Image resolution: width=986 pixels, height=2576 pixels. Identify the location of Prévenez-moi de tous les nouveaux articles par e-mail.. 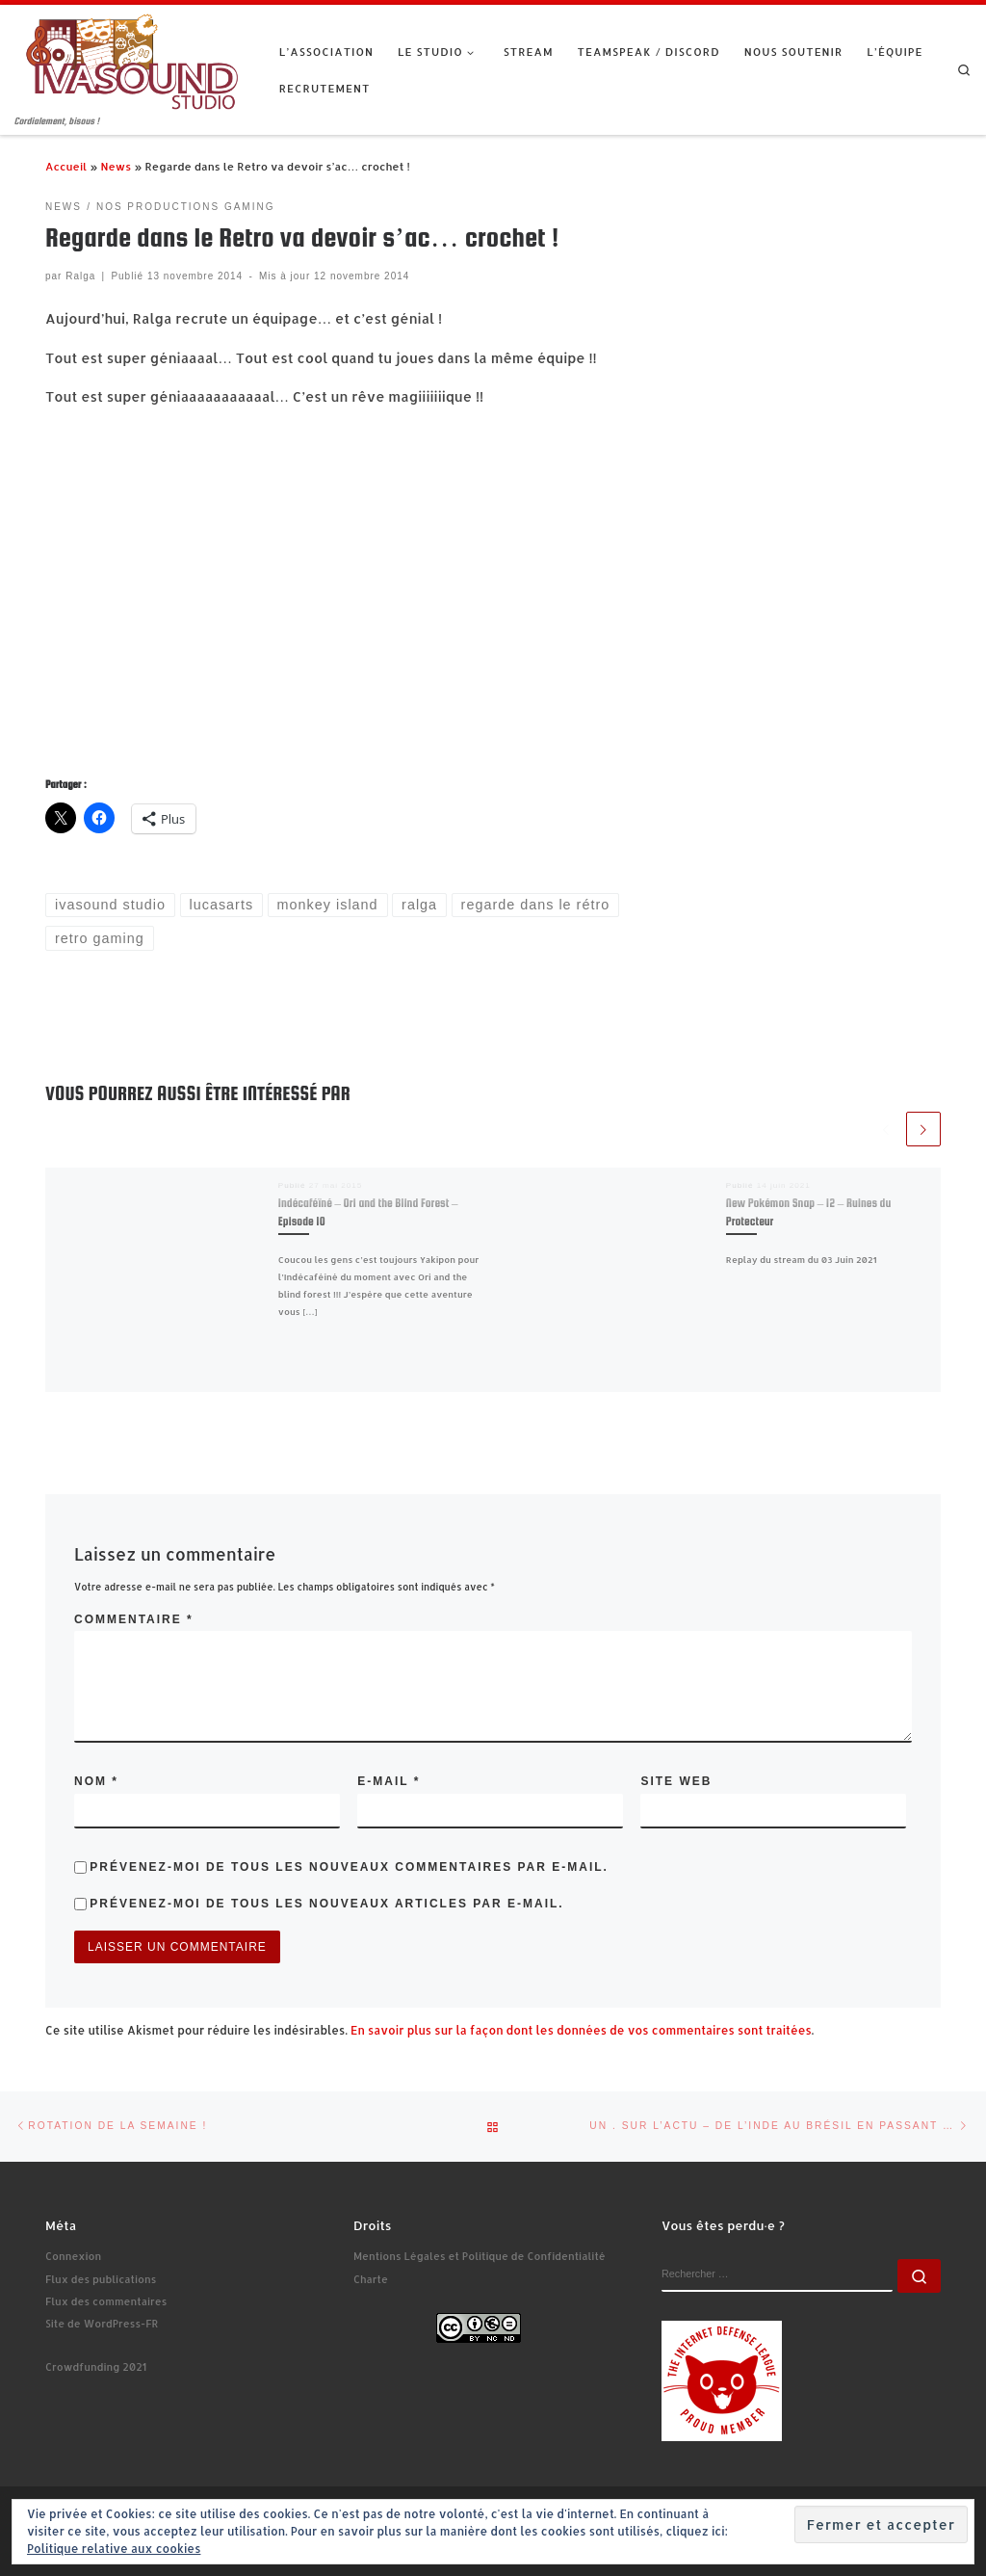
(326, 1903).